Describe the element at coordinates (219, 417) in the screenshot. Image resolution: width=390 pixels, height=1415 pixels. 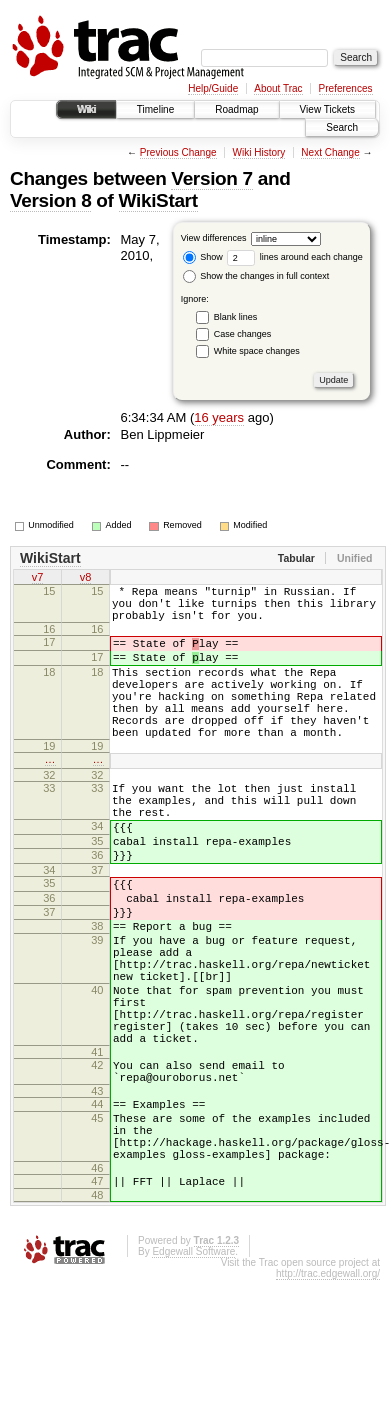
I see `16 years` at that location.